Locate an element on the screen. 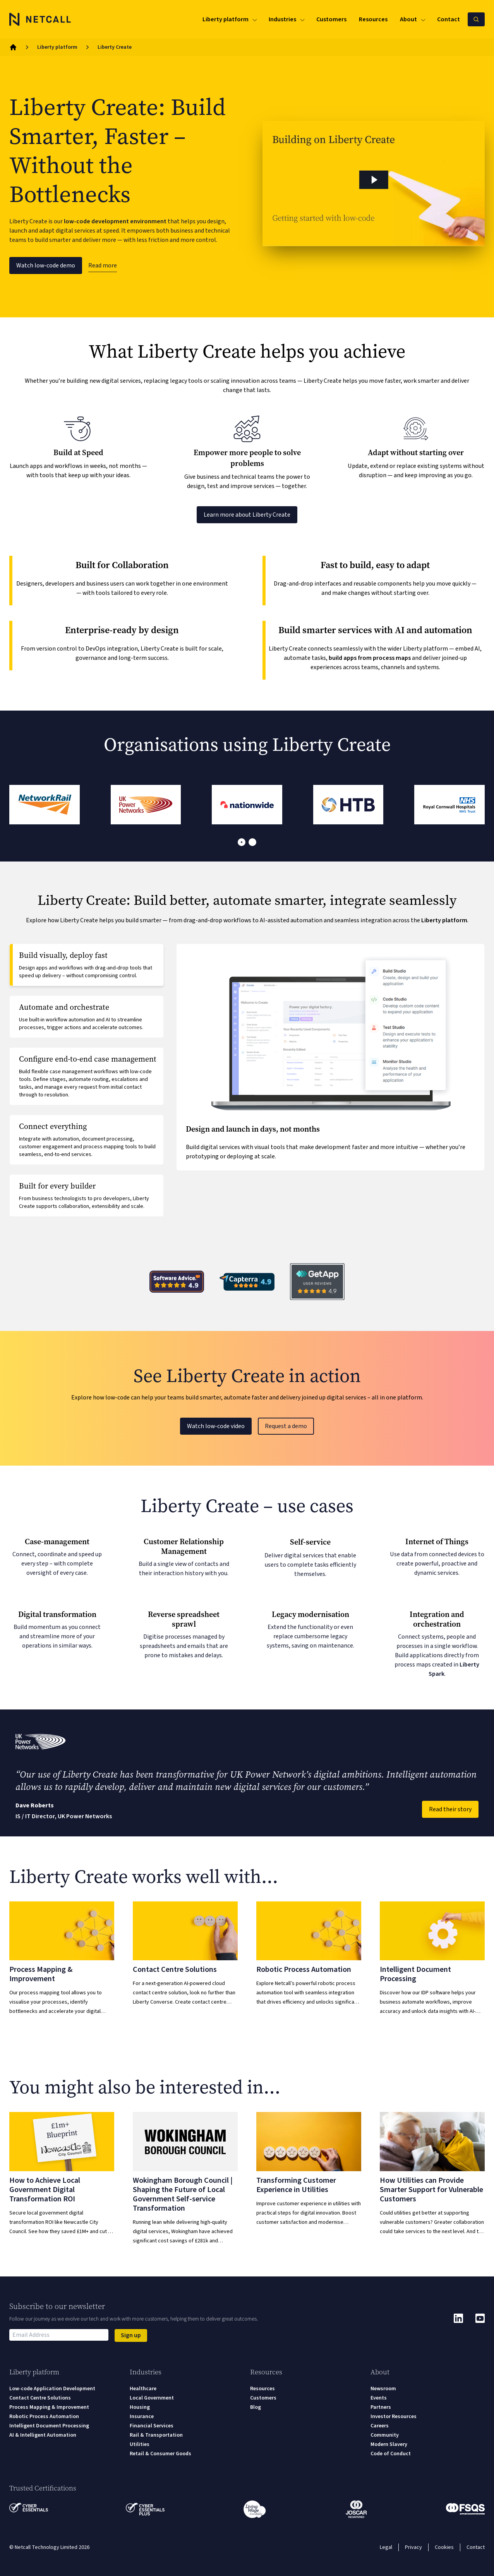 The height and width of the screenshot is (2576, 494). low-code development environment is located at coordinates (115, 221).